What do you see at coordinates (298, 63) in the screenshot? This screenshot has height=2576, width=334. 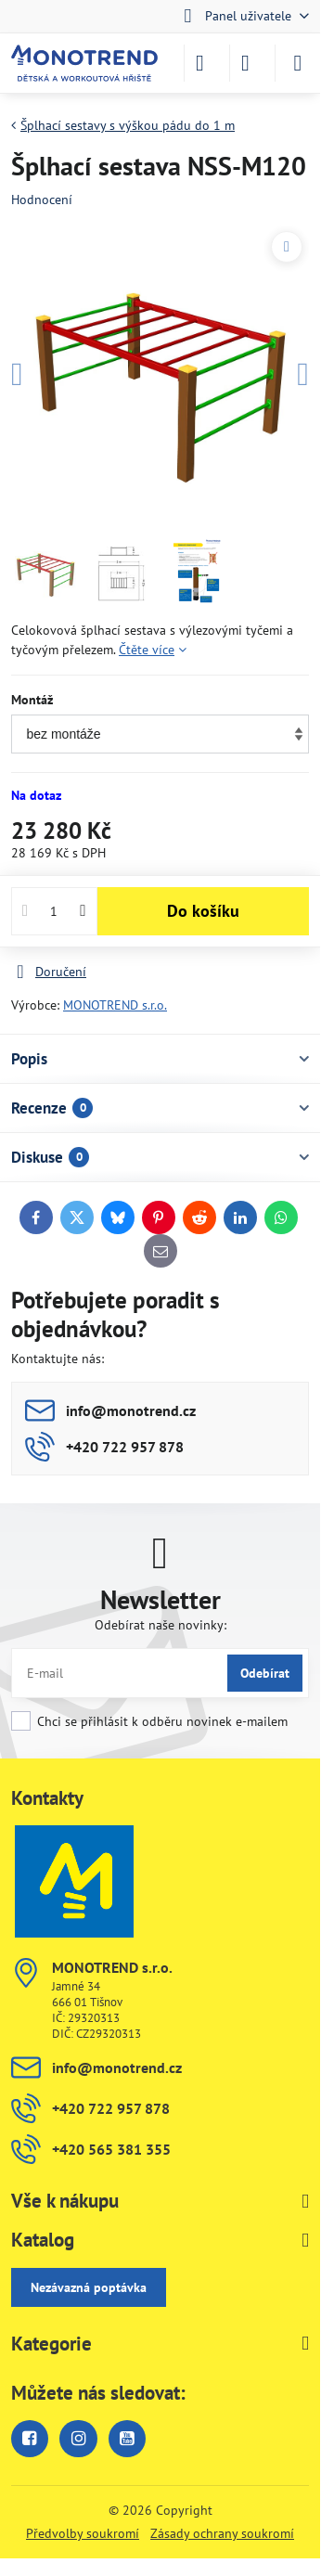 I see `[Menu]` at bounding box center [298, 63].